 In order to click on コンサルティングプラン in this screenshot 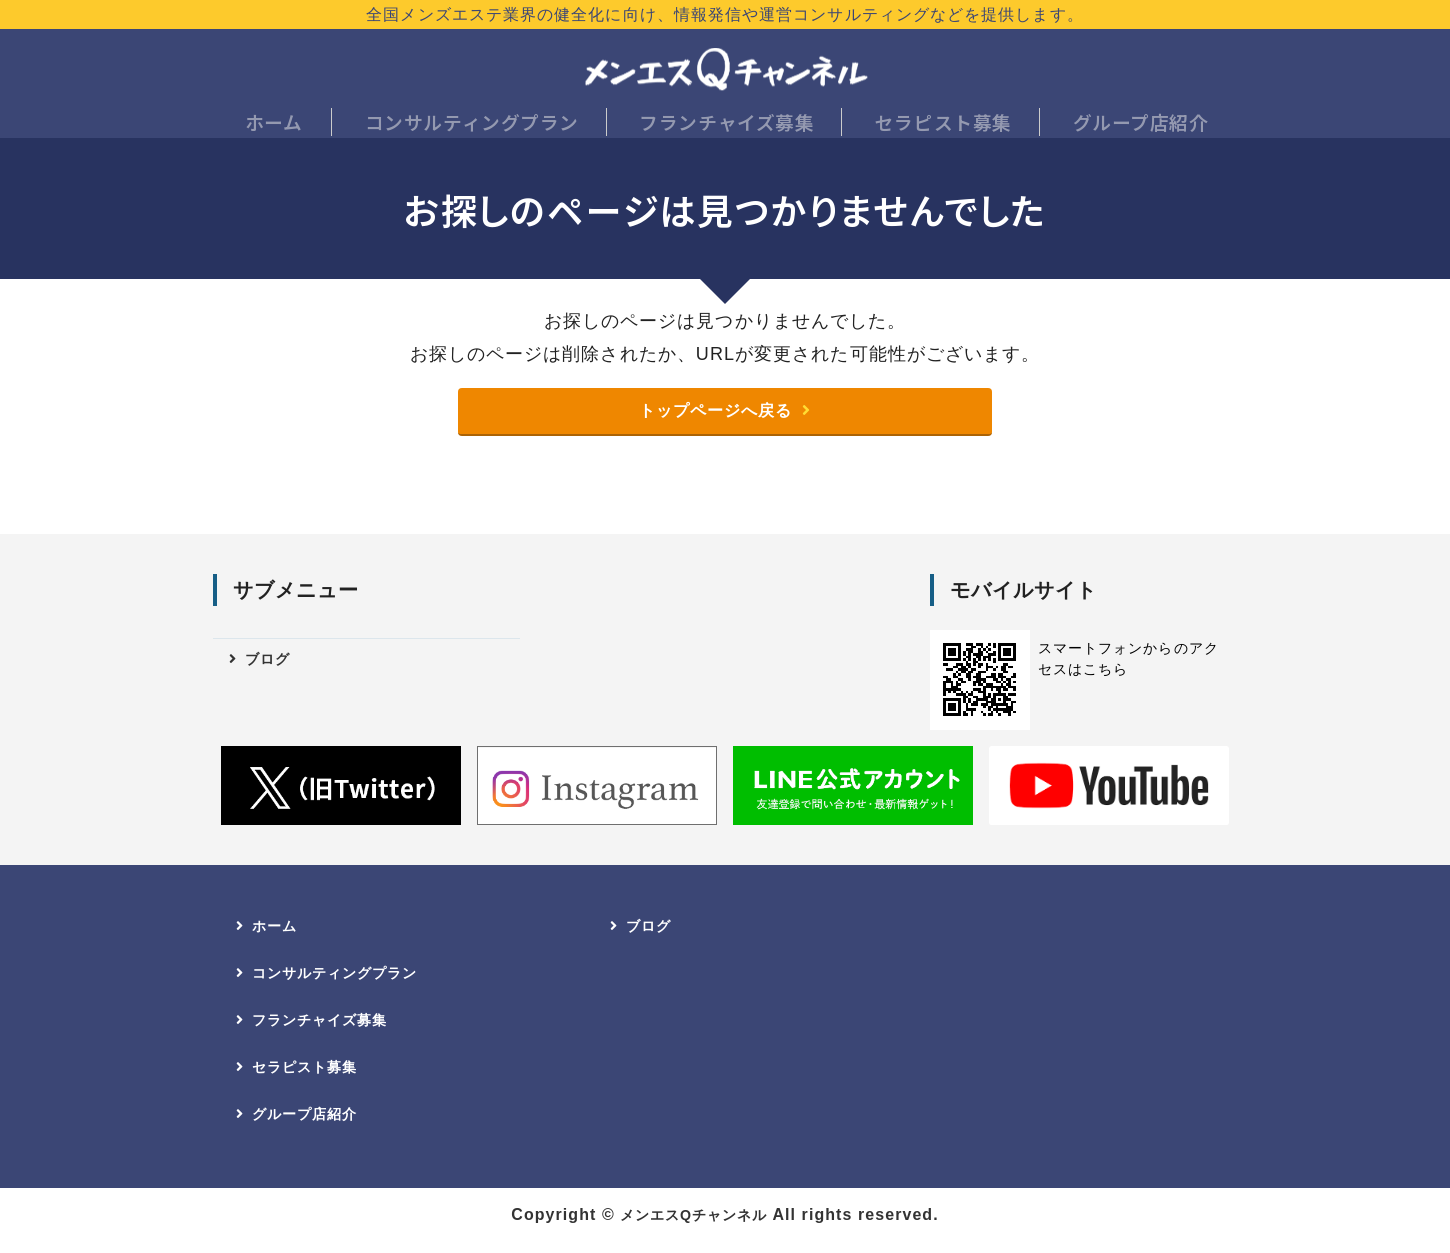, I will do `click(471, 125)`.